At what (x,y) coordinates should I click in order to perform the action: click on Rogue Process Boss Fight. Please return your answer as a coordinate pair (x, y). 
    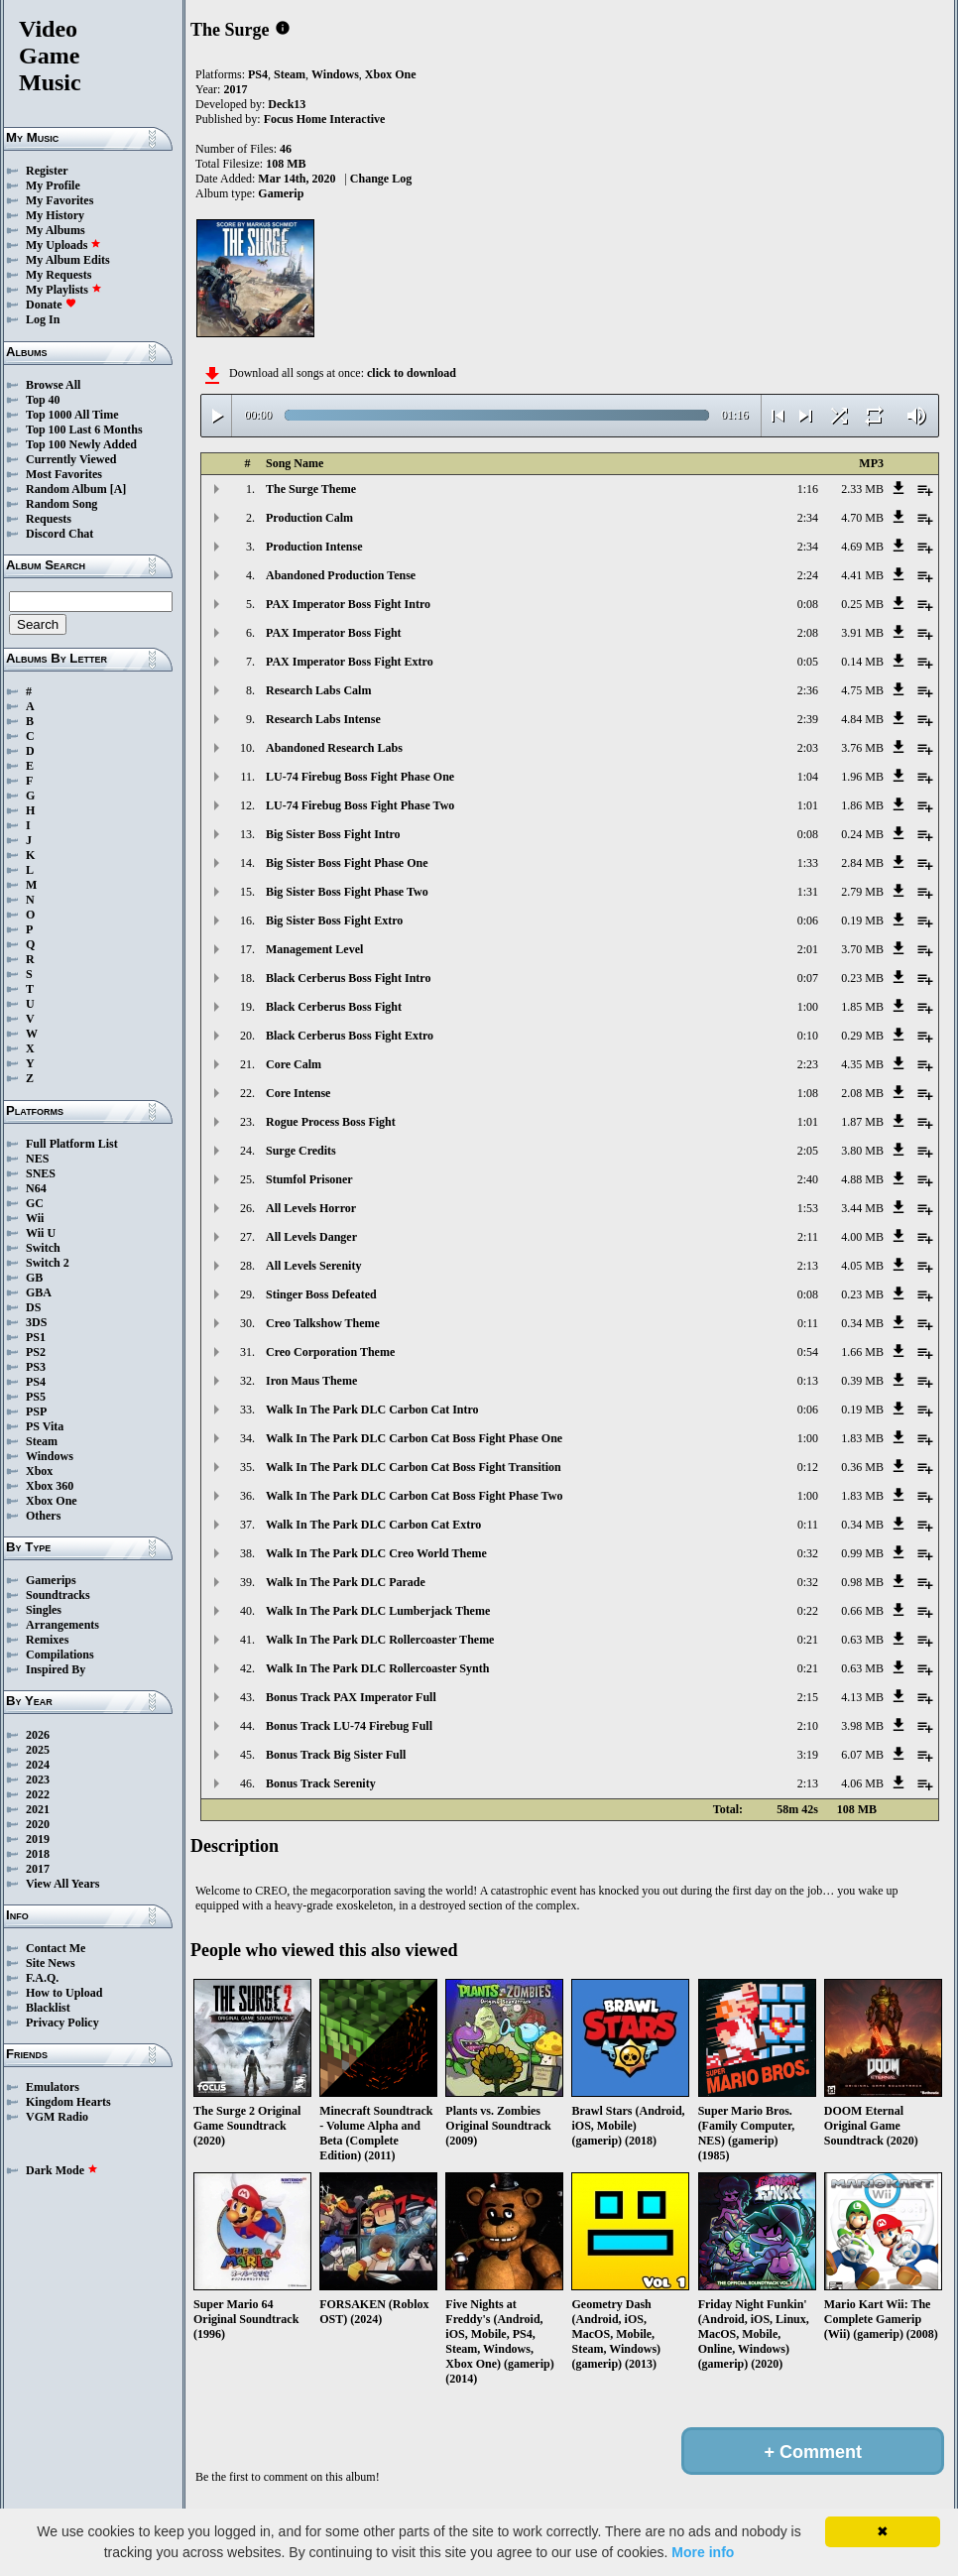
    Looking at the image, I should click on (331, 1122).